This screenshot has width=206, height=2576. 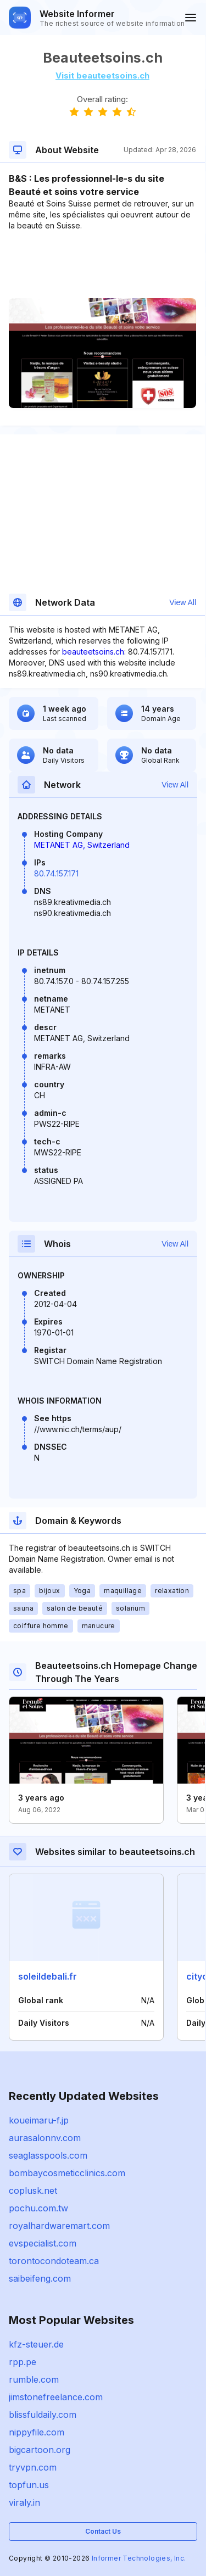 I want to click on bombaycosmeticclinics.com, so click(x=67, y=2172).